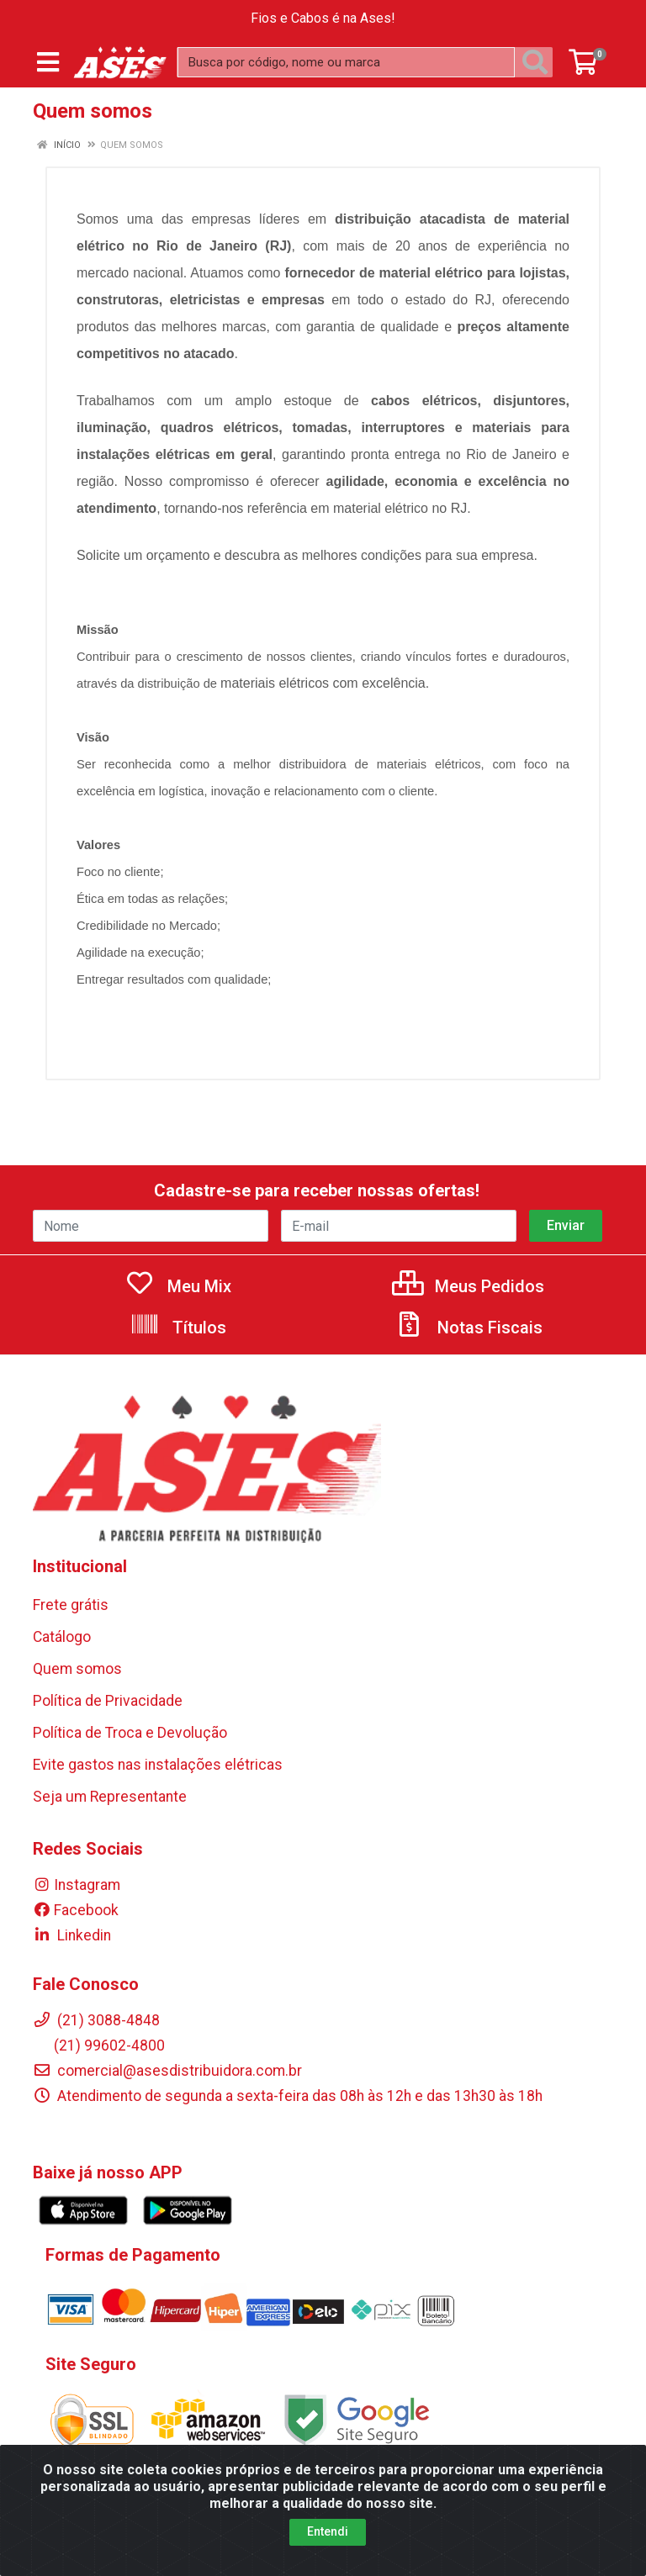  What do you see at coordinates (62, 1636) in the screenshot?
I see `Catálogo` at bounding box center [62, 1636].